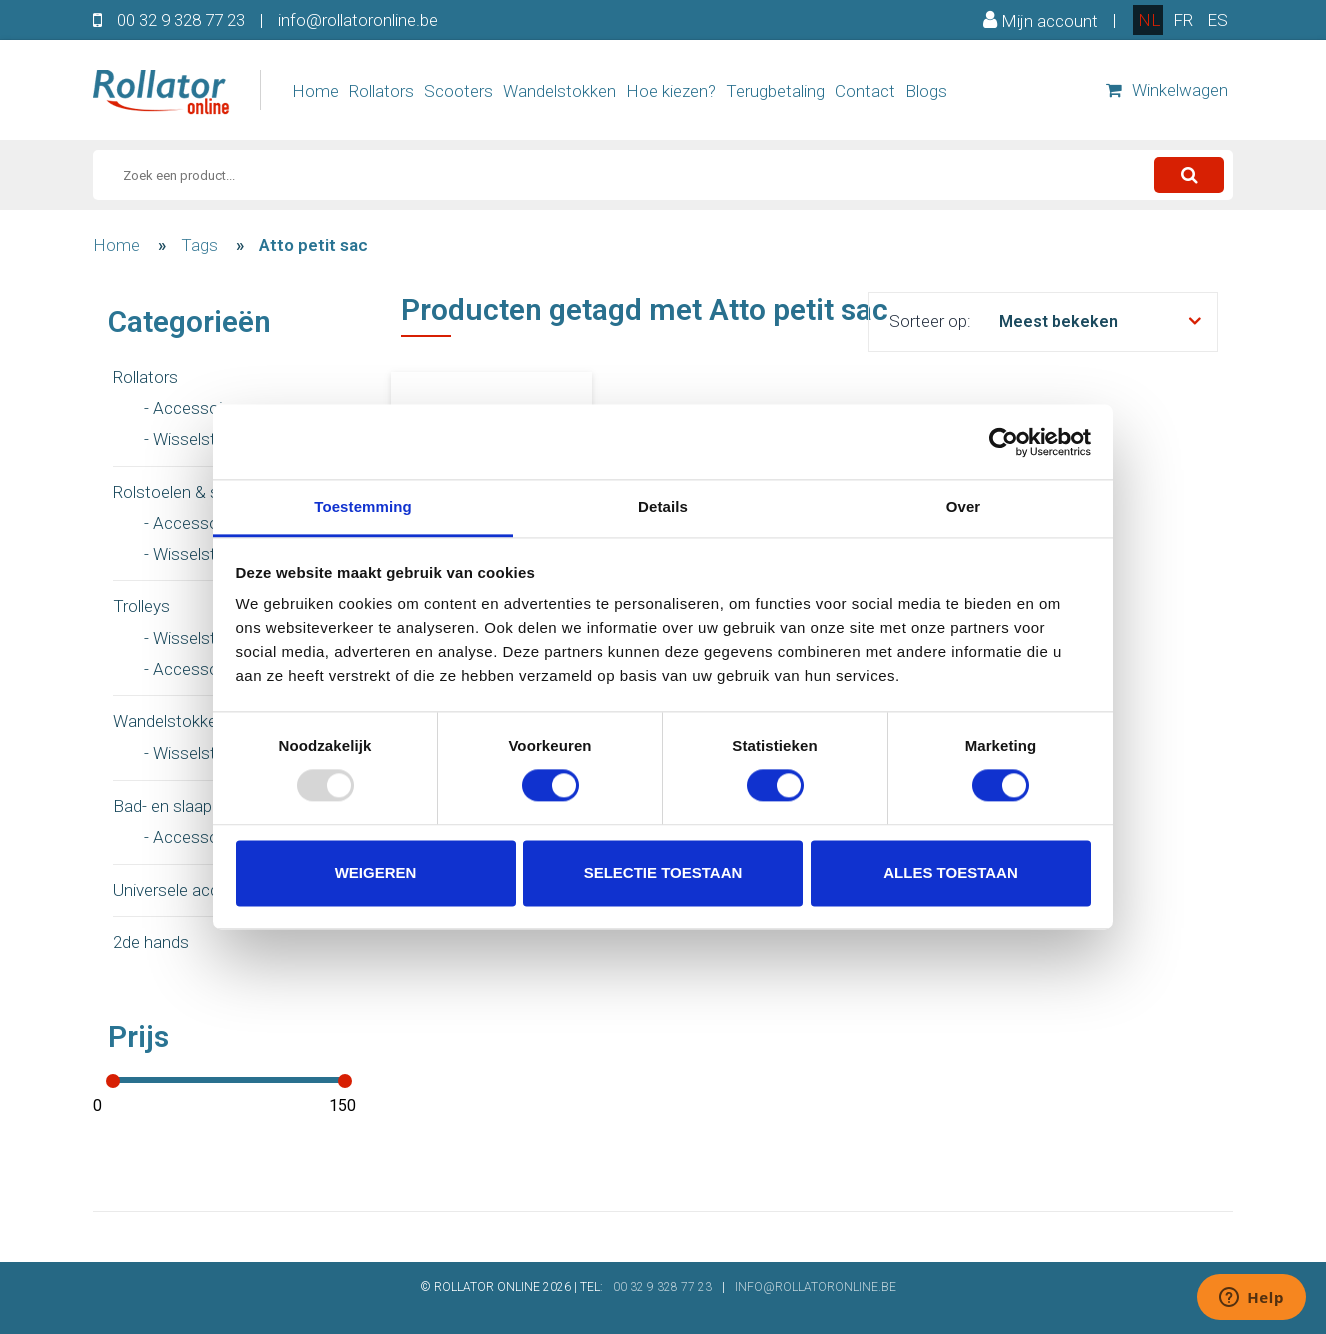  I want to click on INFO@ROLLATORONLINE.BE, so click(815, 1287).